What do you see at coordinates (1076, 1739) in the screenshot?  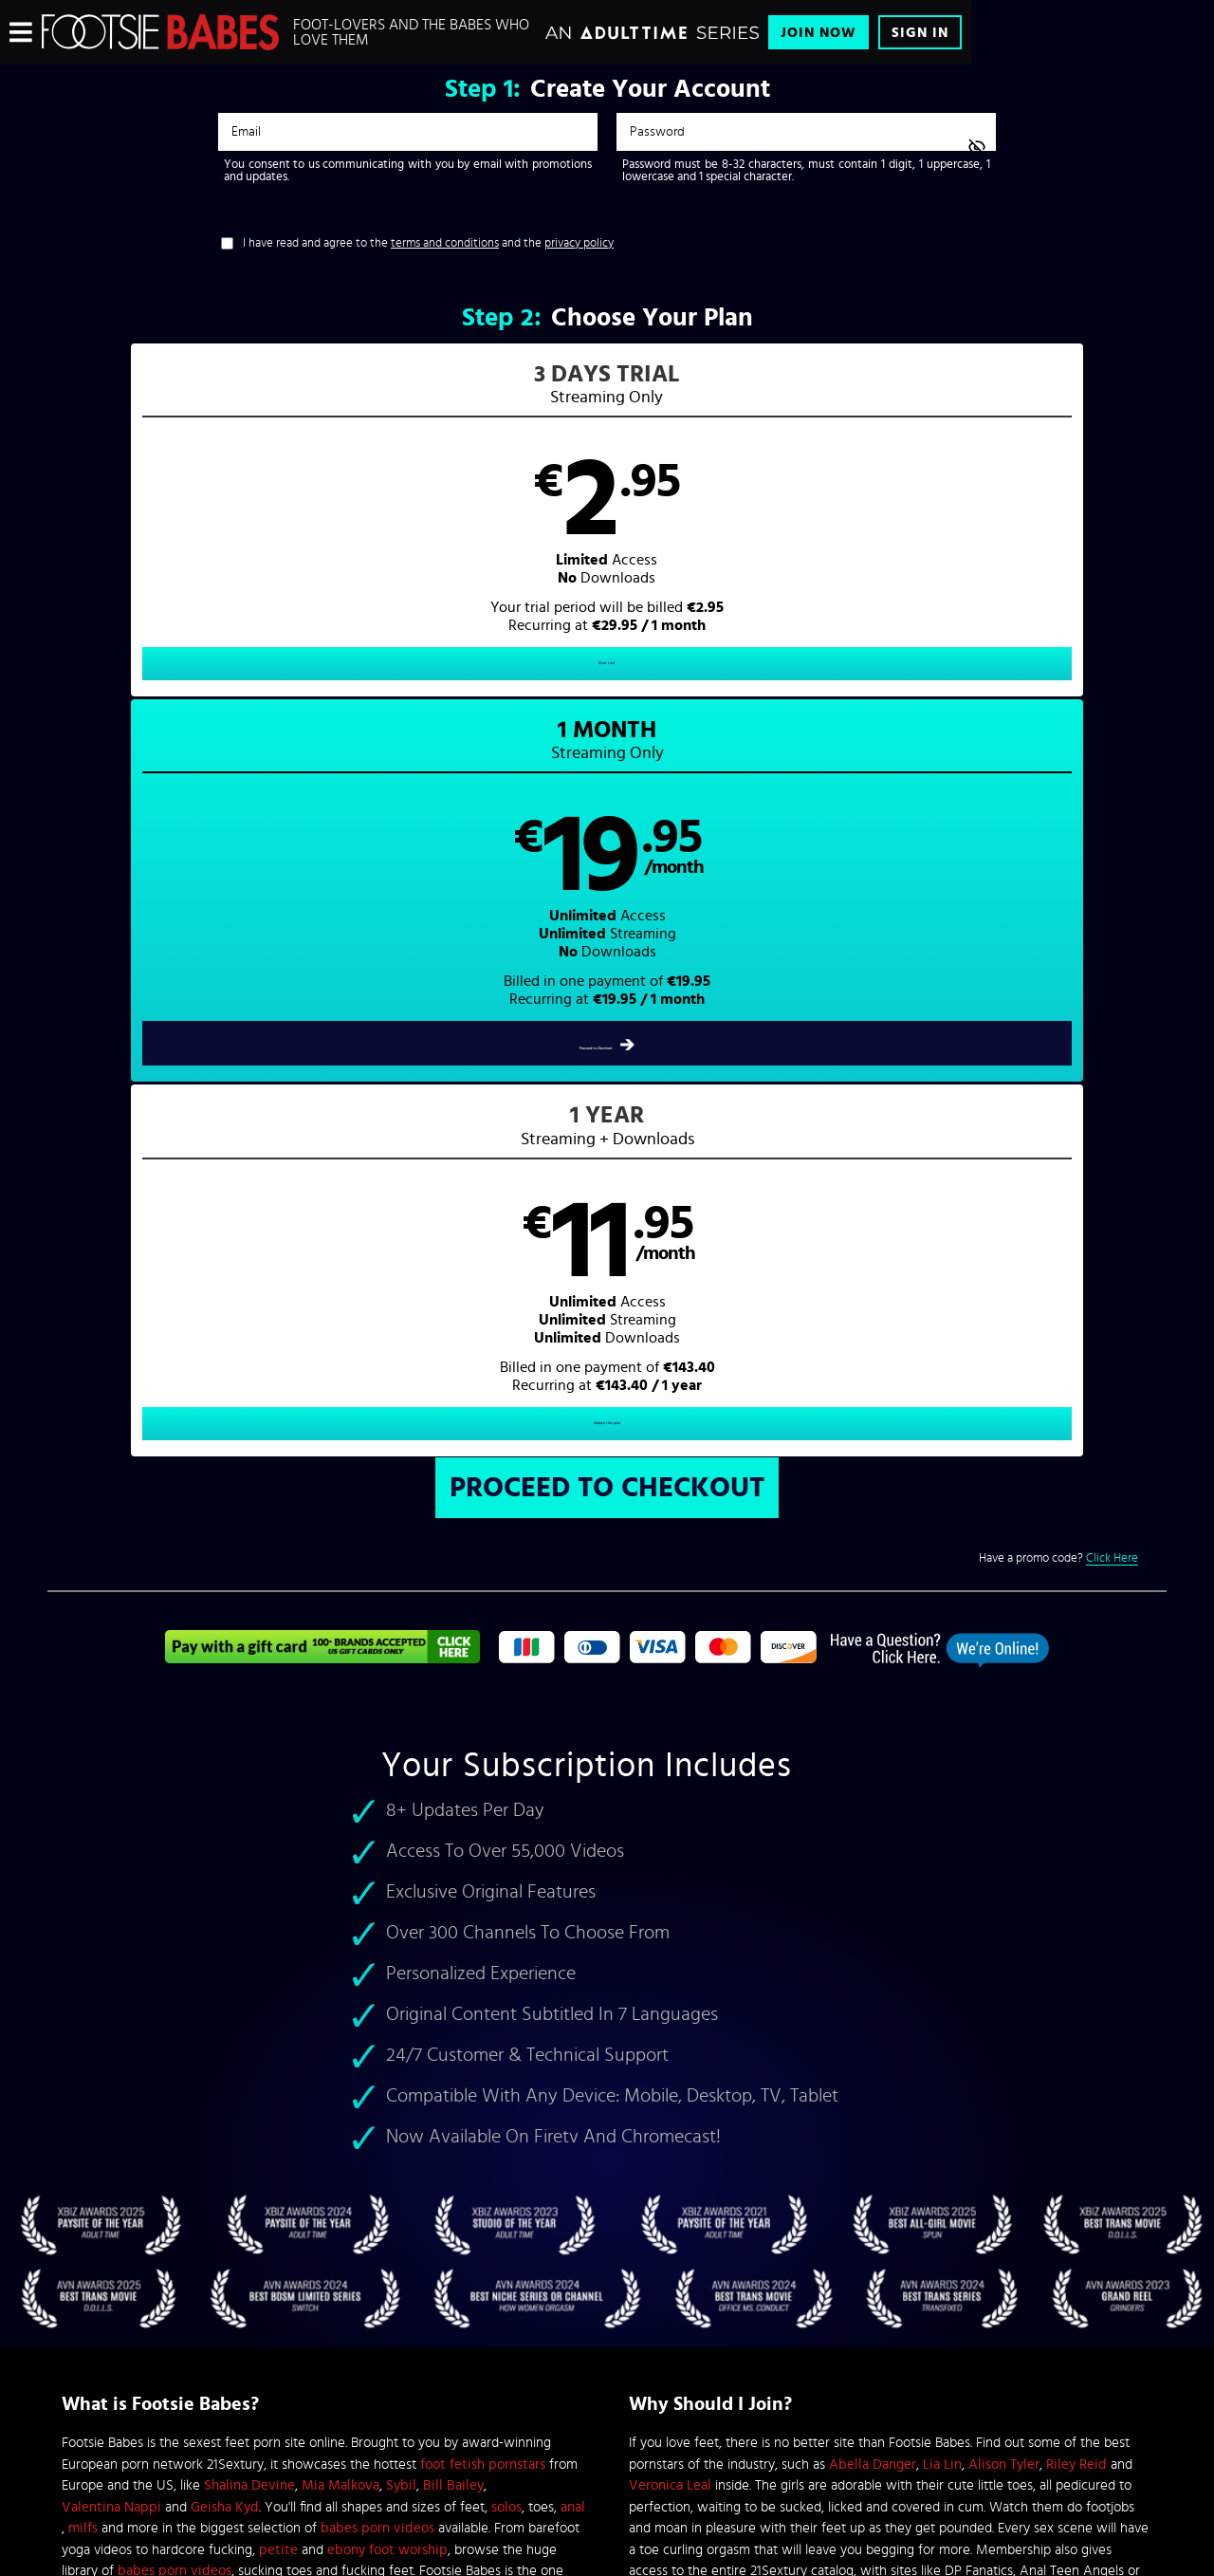 I see `Riley Reid` at bounding box center [1076, 1739].